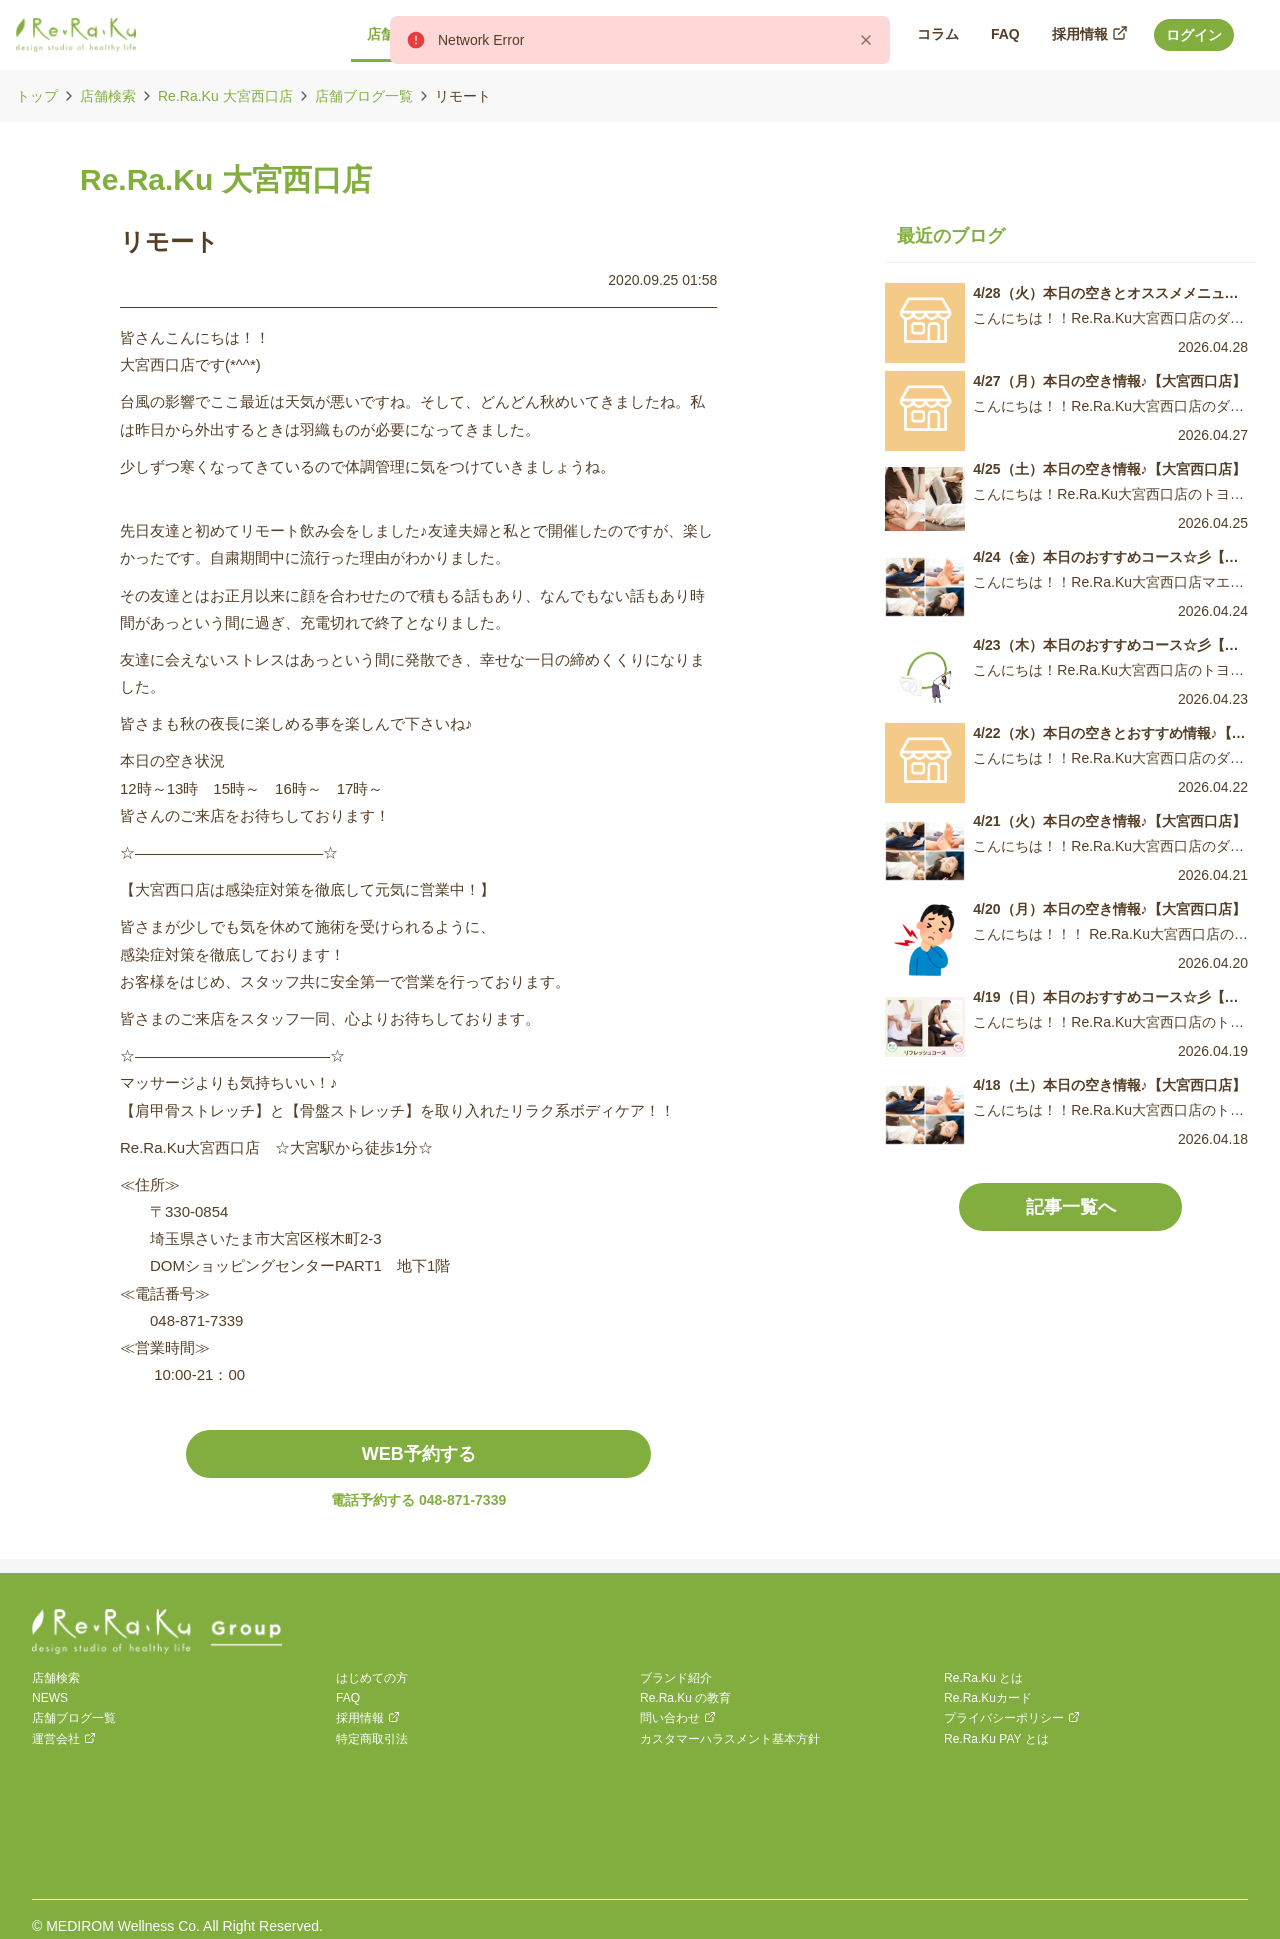  What do you see at coordinates (988, 1698) in the screenshot?
I see `Re.Ra.Kuカード` at bounding box center [988, 1698].